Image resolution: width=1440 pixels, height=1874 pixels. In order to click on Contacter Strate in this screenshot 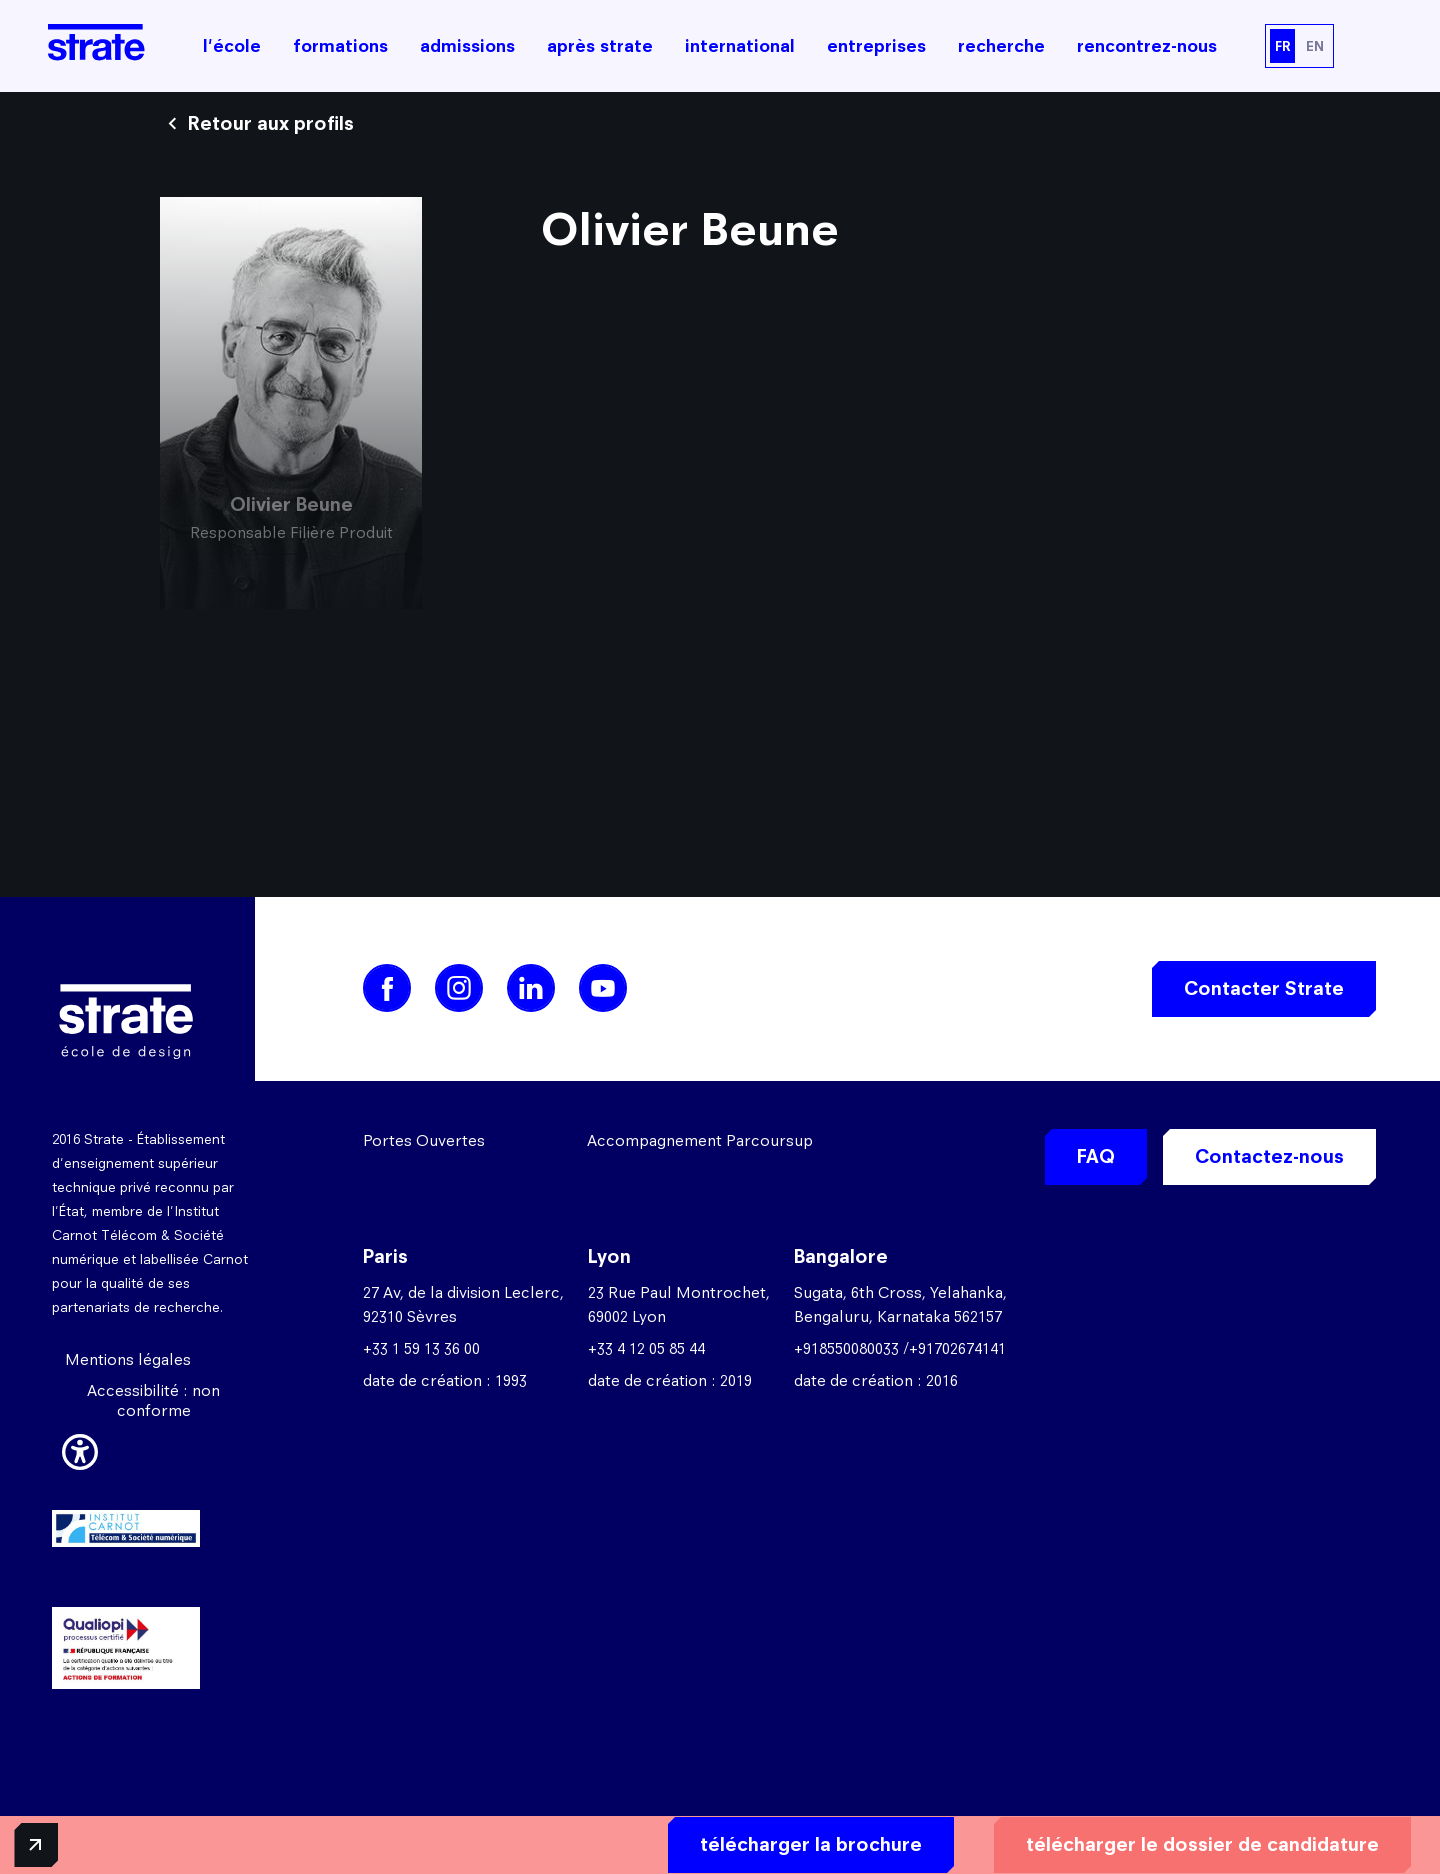, I will do `click(1264, 988)`.